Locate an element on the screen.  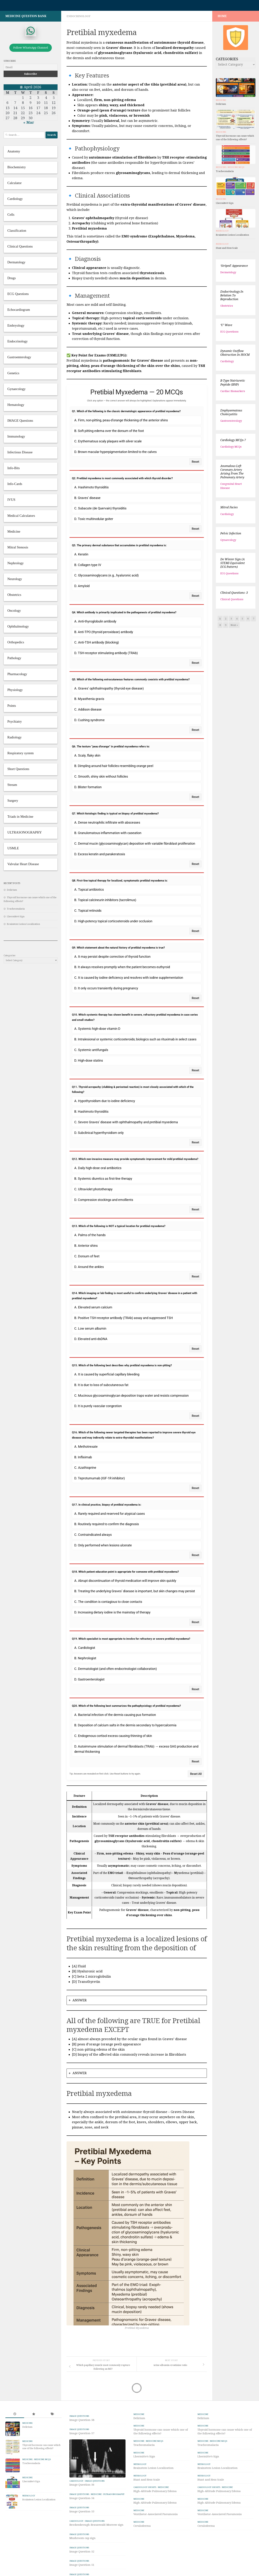
[Email] is located at coordinates (31, 67).